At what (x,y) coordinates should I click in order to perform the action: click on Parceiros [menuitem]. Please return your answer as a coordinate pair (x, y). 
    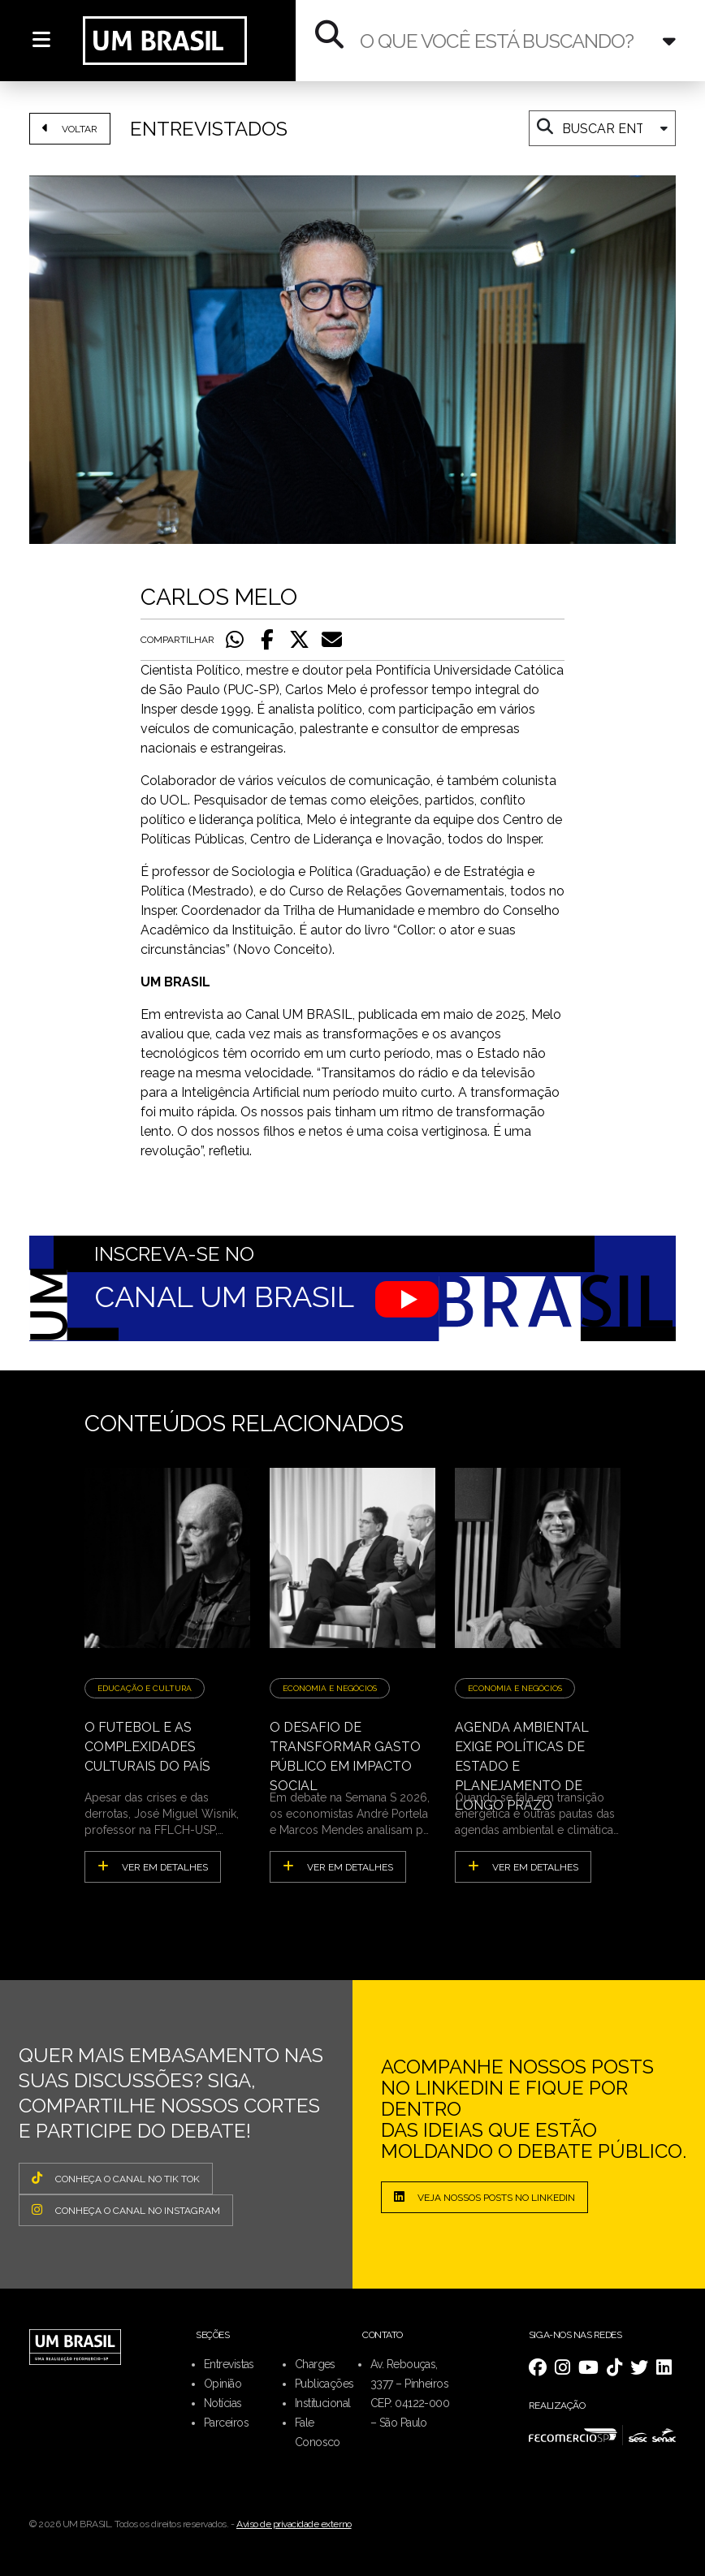
    Looking at the image, I should click on (226, 2422).